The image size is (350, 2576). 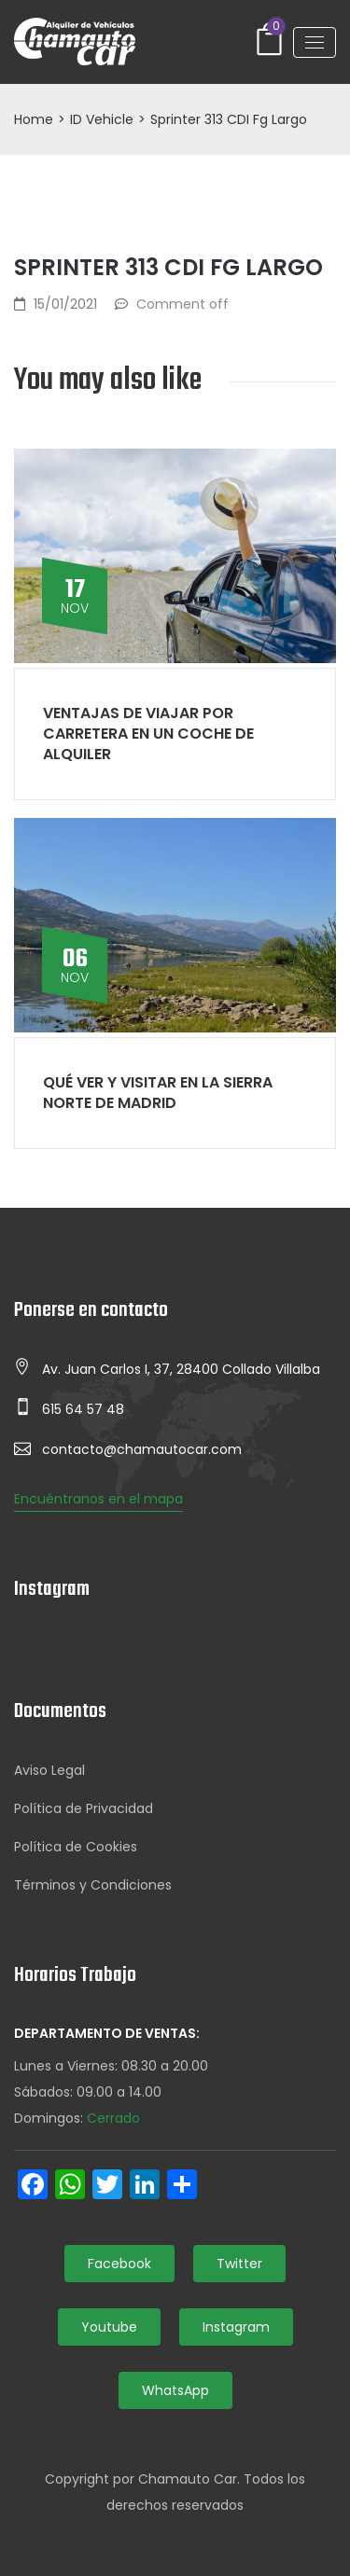 I want to click on WhatsApp, so click(x=175, y=2390).